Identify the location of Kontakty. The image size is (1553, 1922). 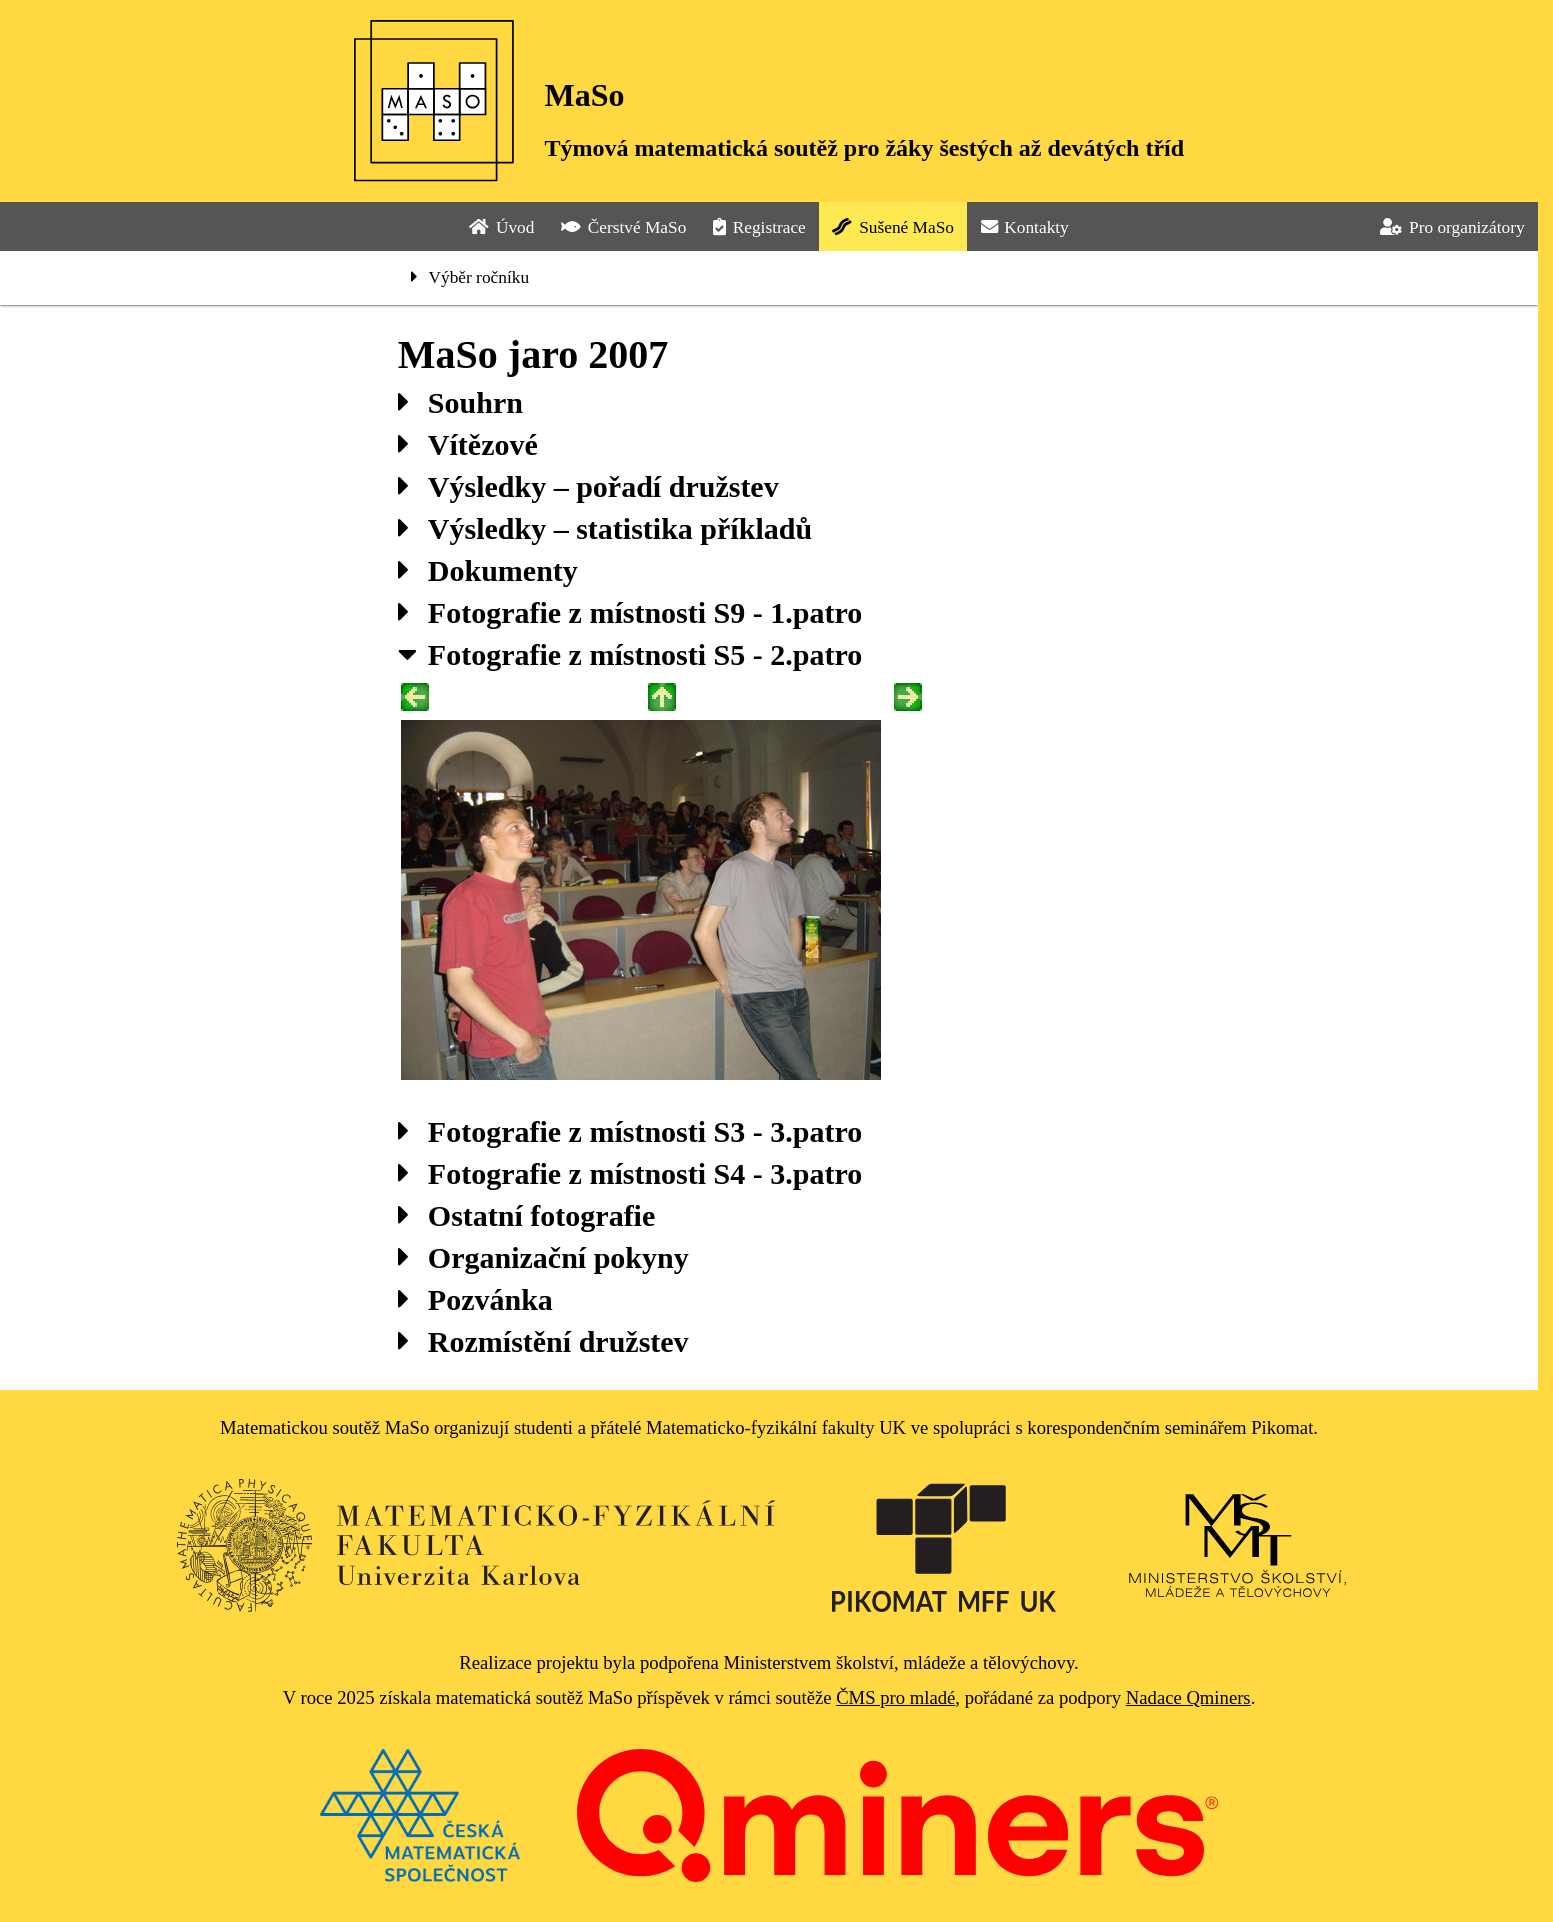
(1025, 227).